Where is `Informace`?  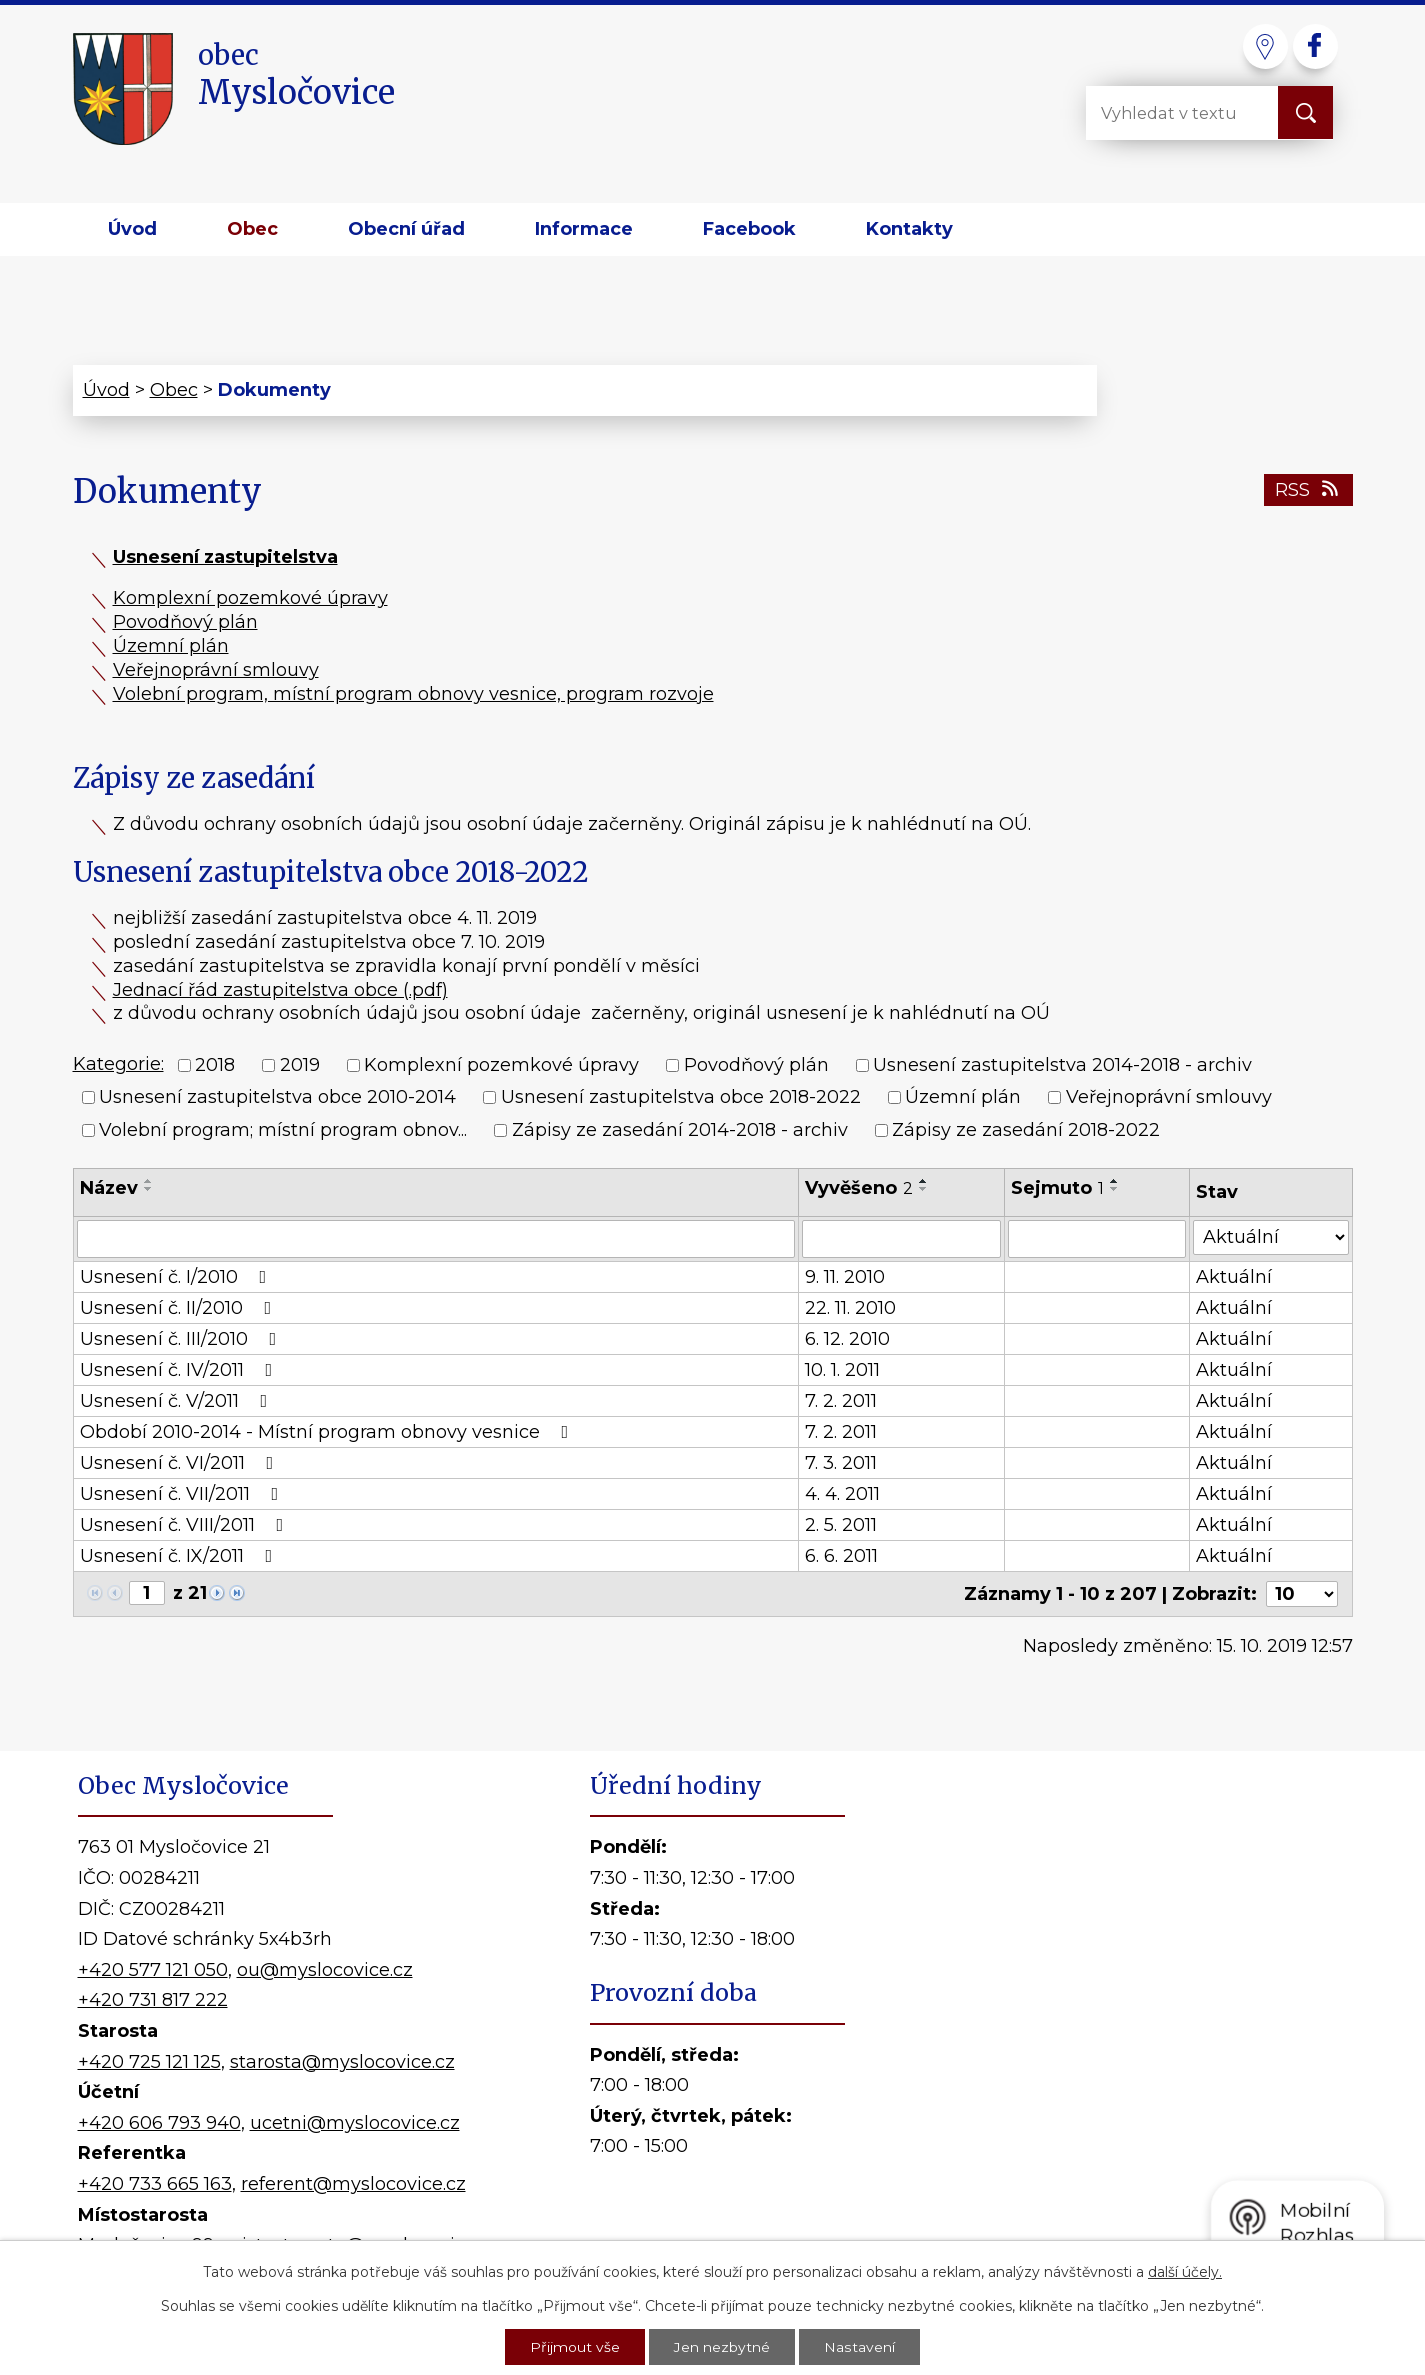 Informace is located at coordinates (584, 229).